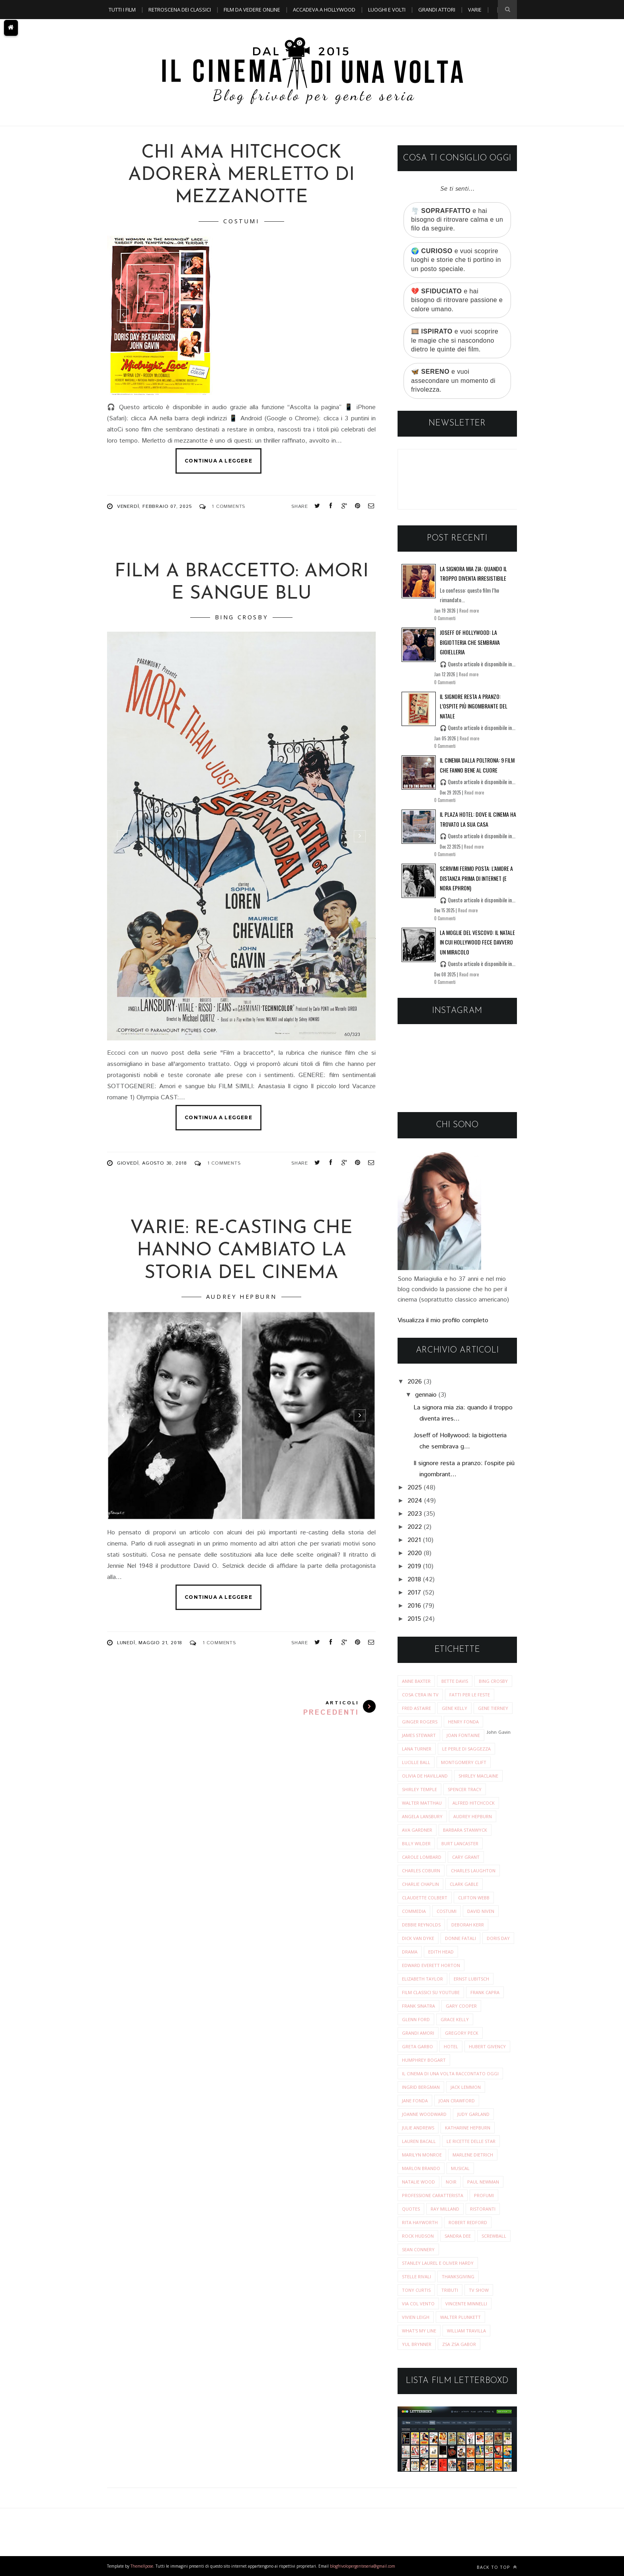 The height and width of the screenshot is (2576, 624). What do you see at coordinates (465, 1830) in the screenshot?
I see `barbara stanwyck` at bounding box center [465, 1830].